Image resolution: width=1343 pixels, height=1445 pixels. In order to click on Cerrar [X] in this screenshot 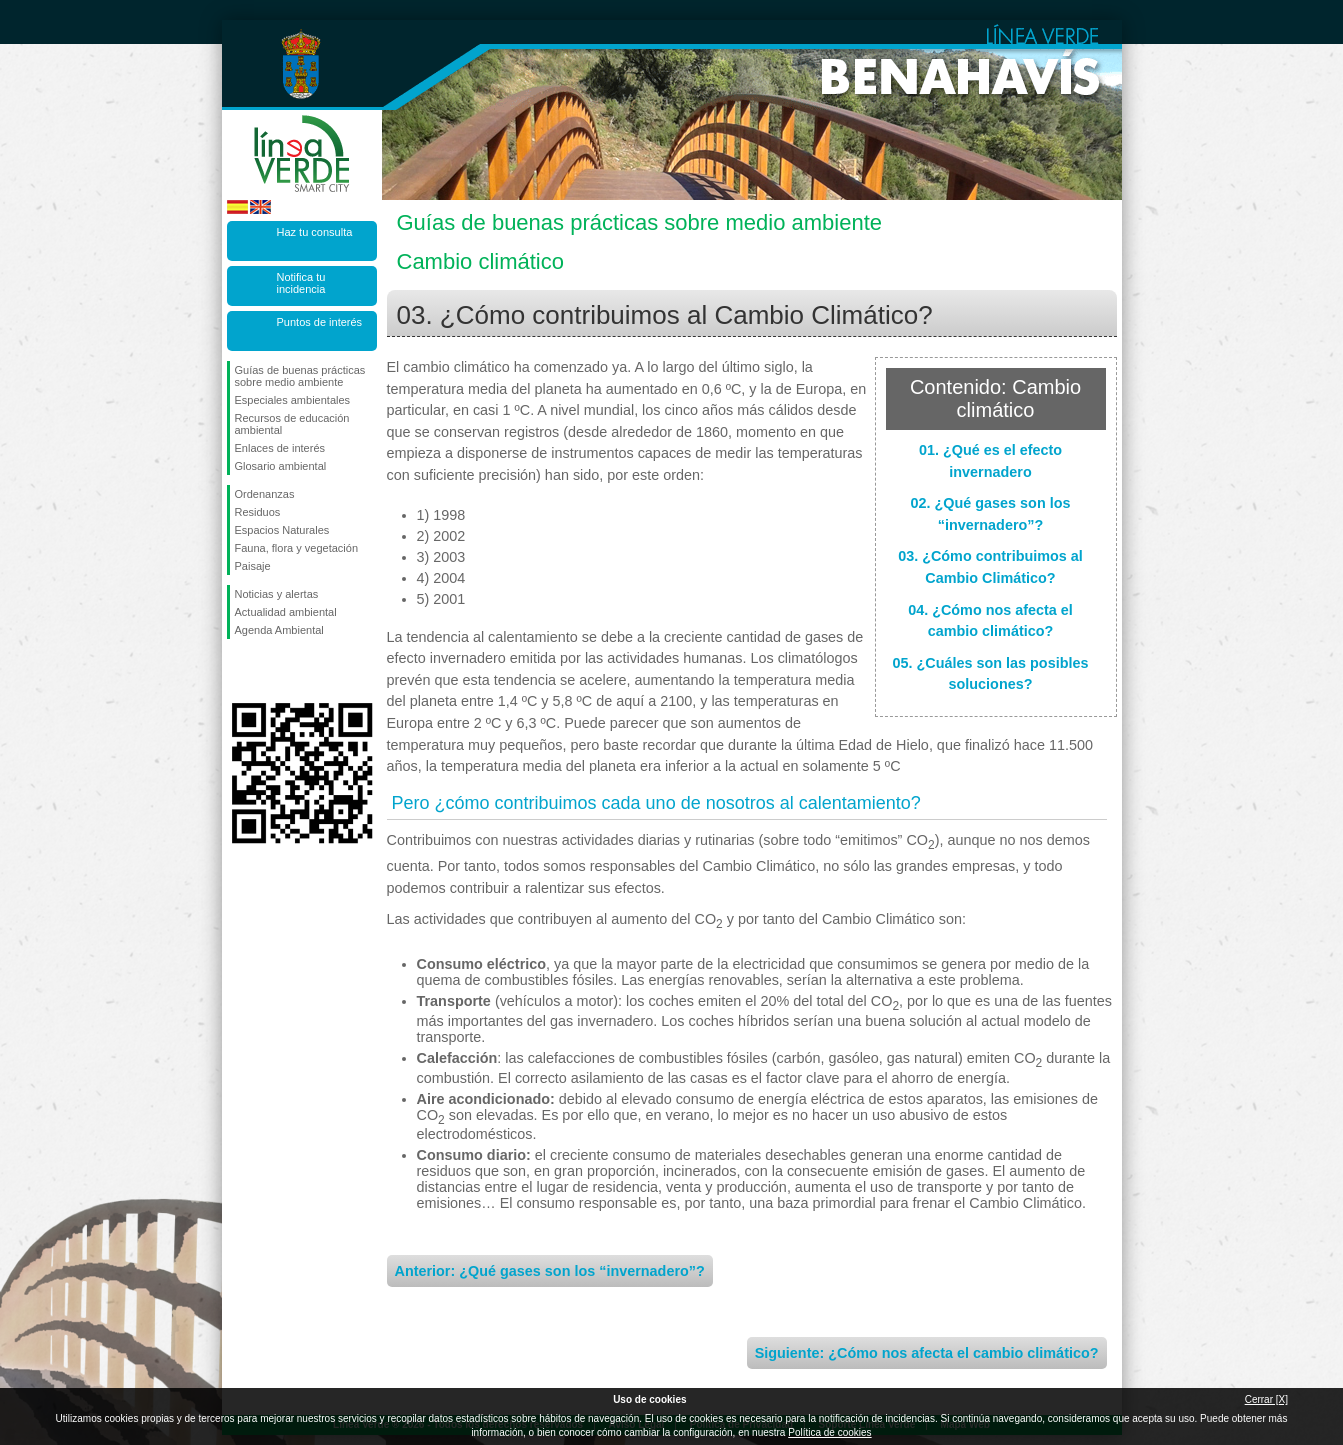, I will do `click(1266, 1399)`.